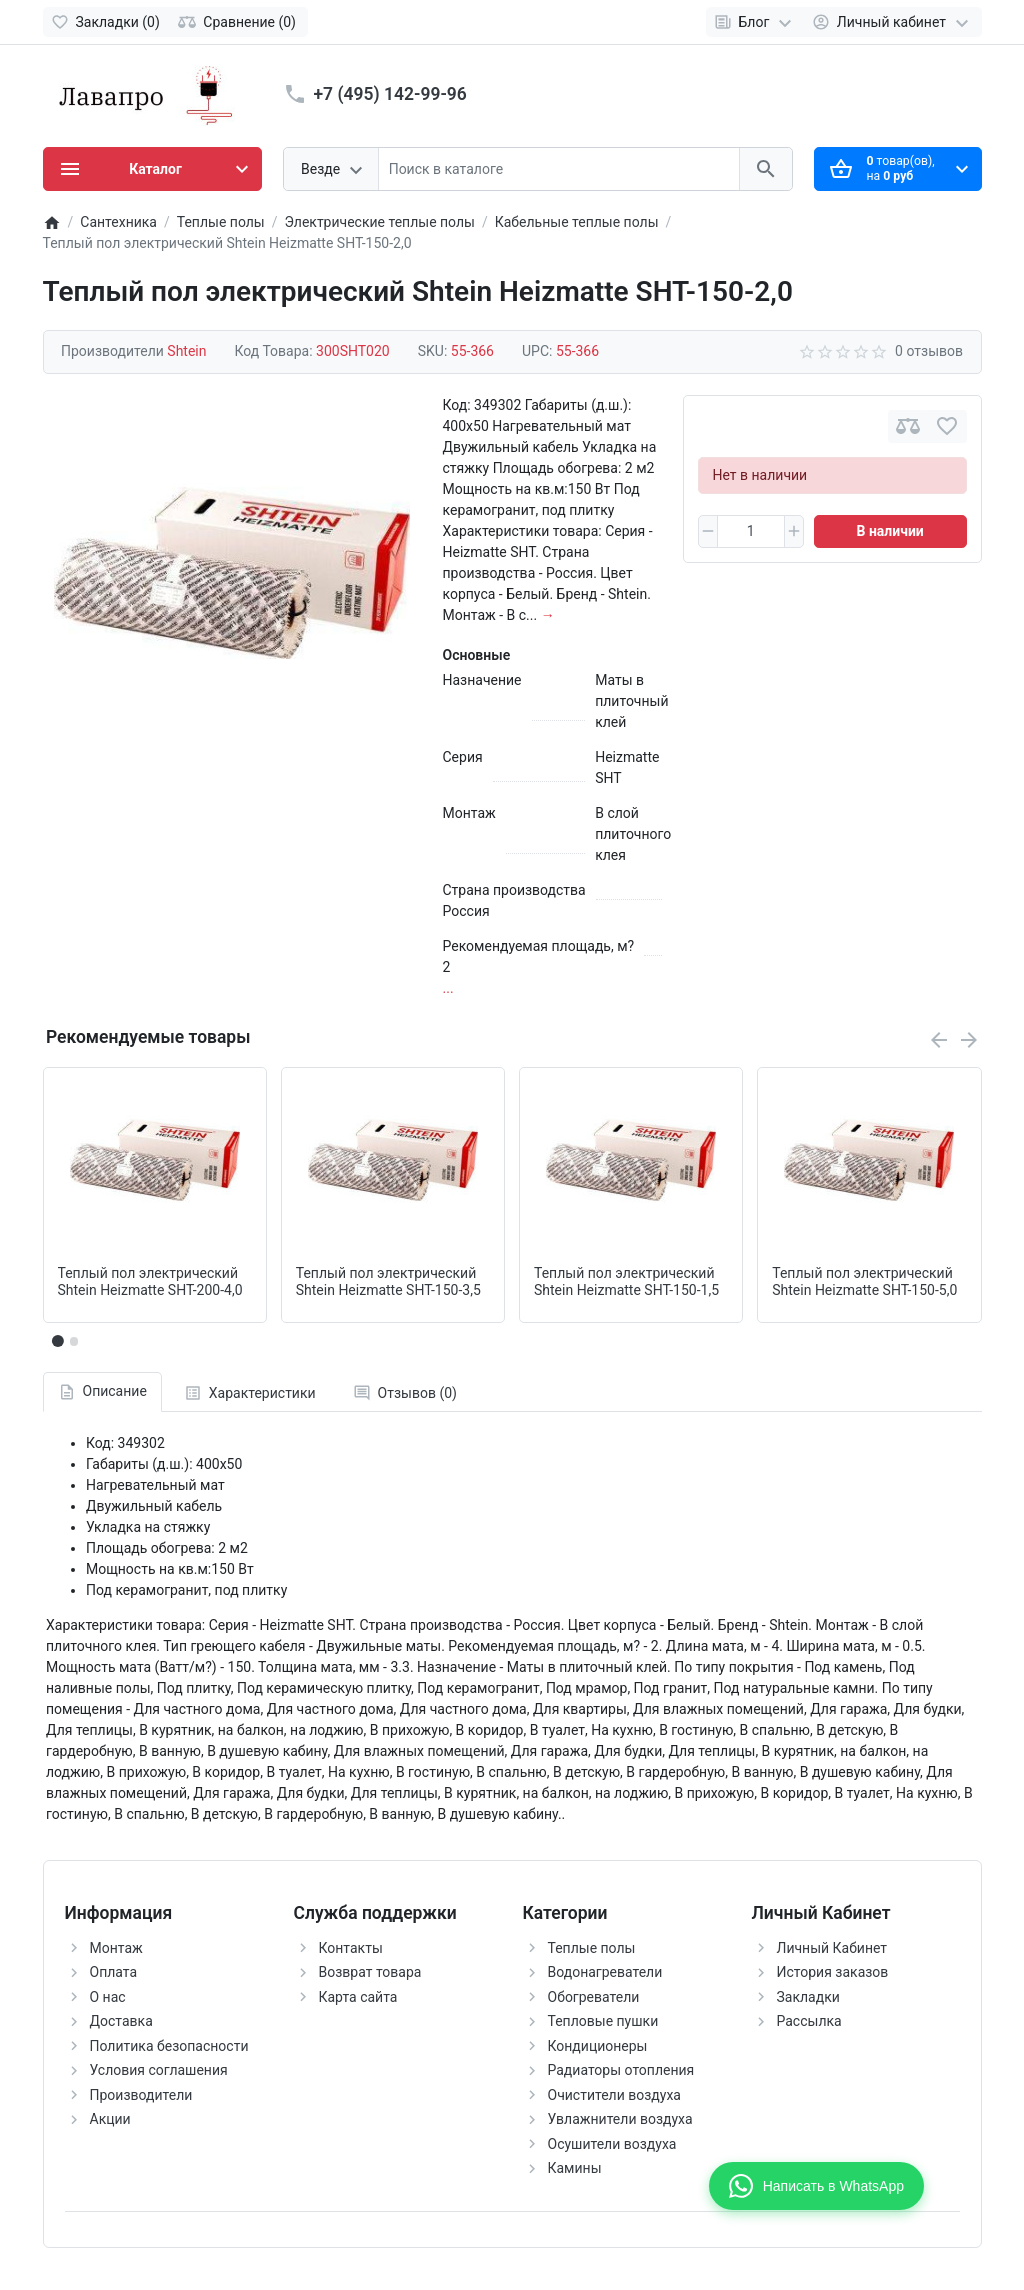 This screenshot has width=1024, height=2290. What do you see at coordinates (169, 2046) in the screenshot?
I see `Политика безопасности` at bounding box center [169, 2046].